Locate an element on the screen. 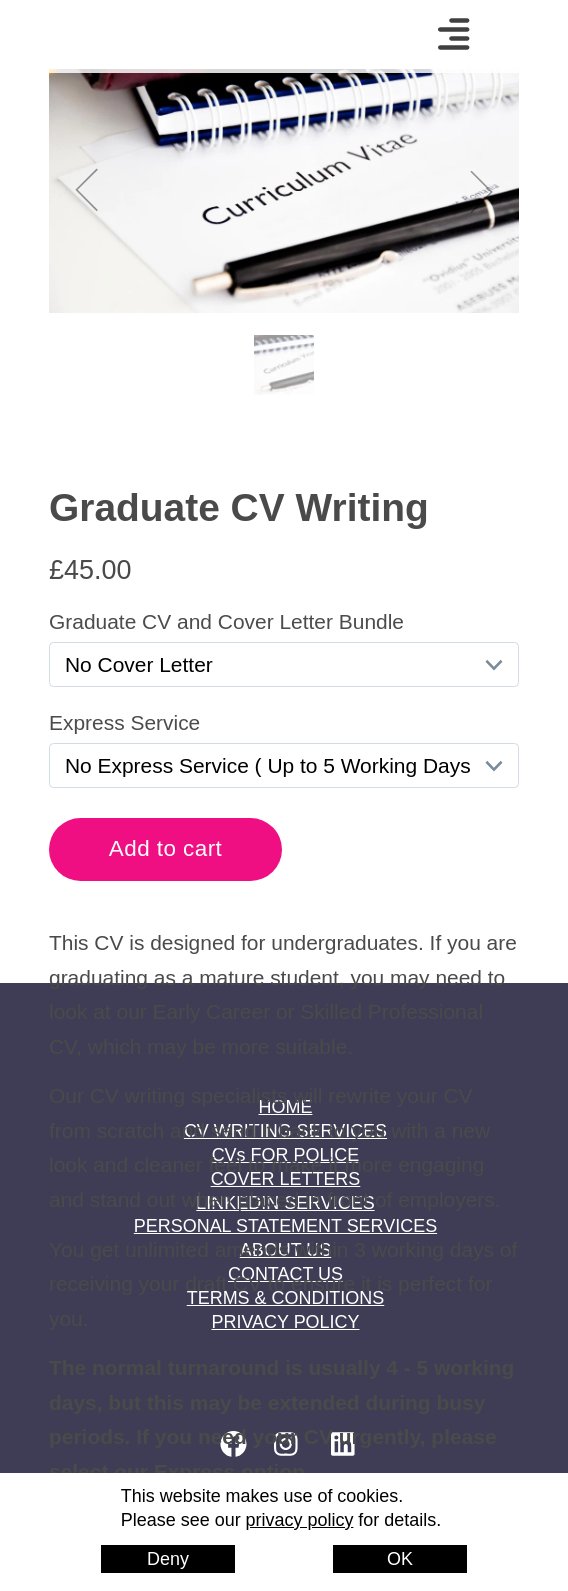 This screenshot has width=568, height=1591. OK is located at coordinates (400, 1559).